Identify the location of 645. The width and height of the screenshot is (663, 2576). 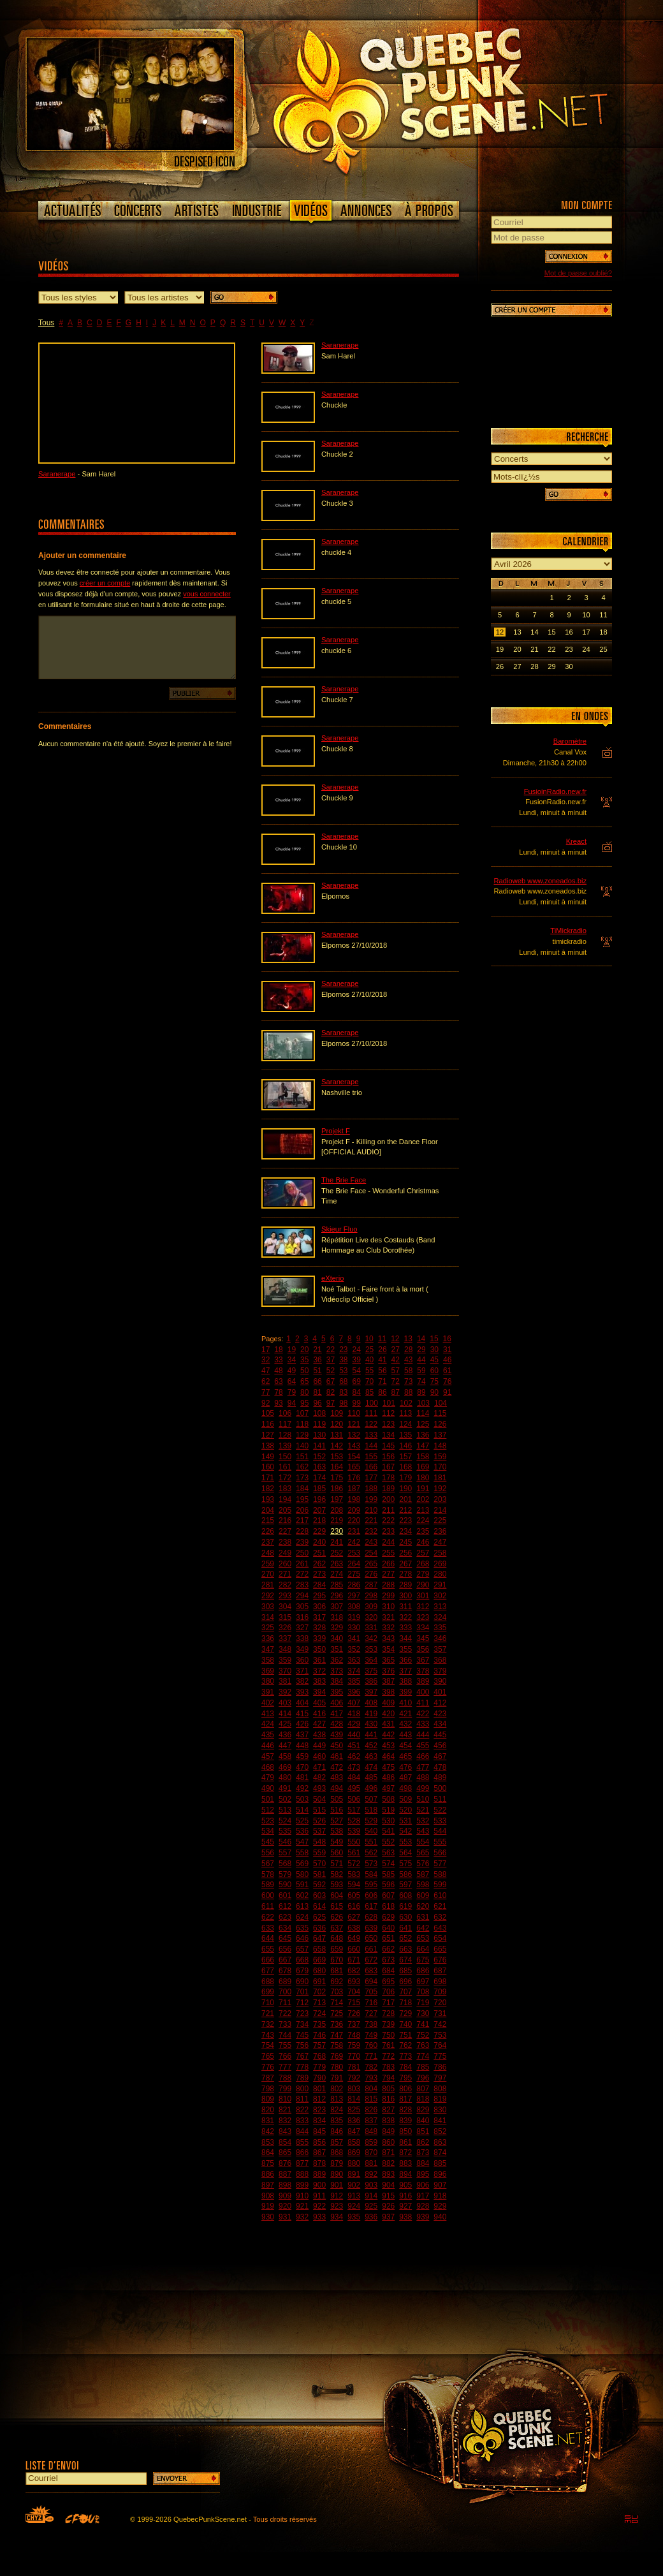
(285, 1938).